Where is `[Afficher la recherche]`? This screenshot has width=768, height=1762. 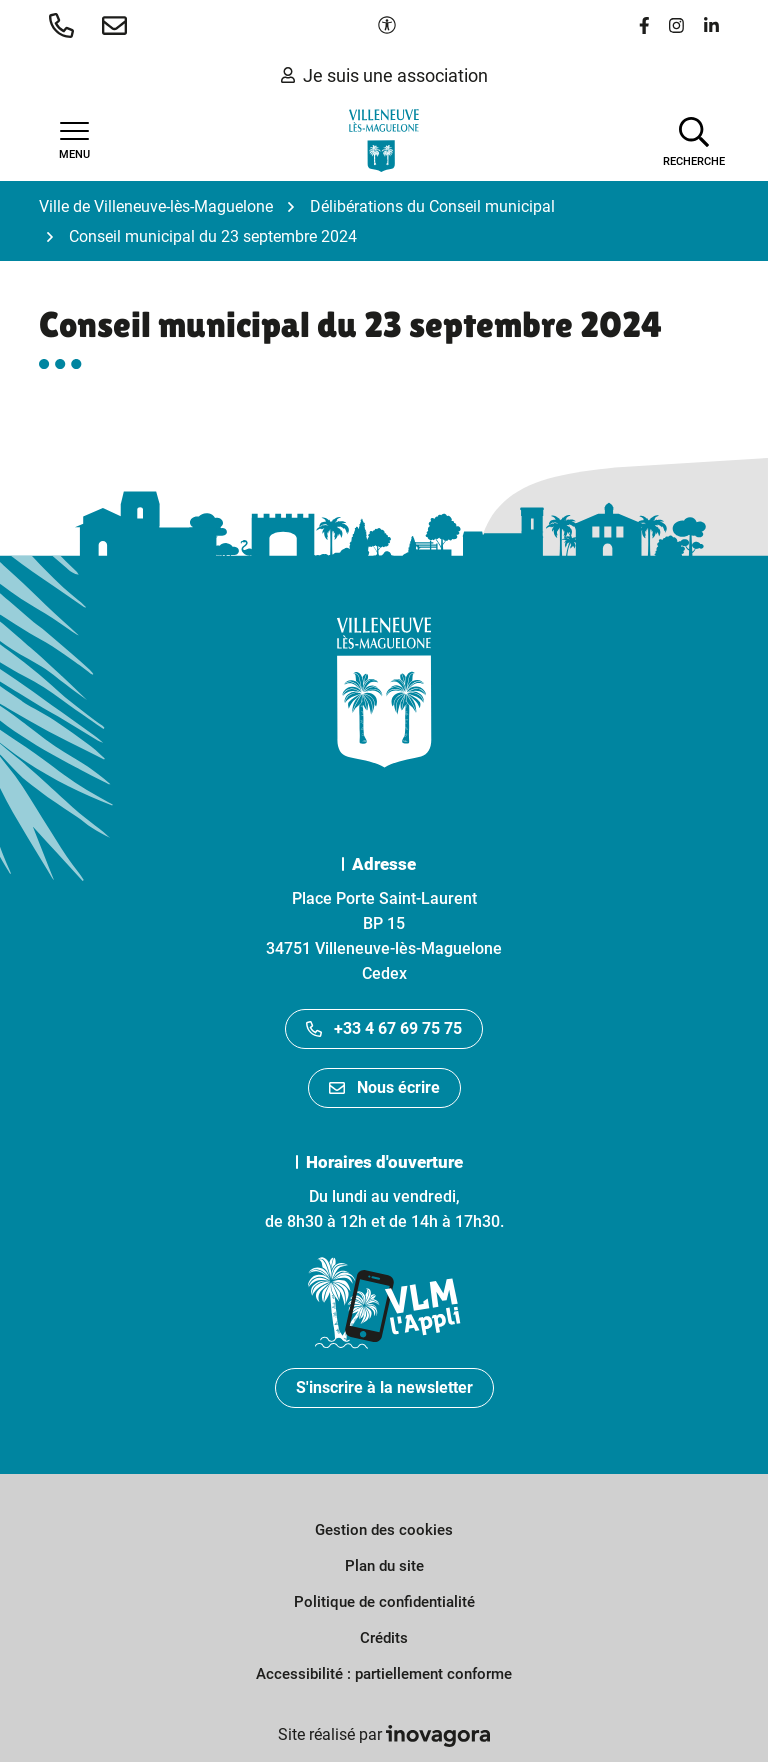 [Afficher la recherche] is located at coordinates (694, 140).